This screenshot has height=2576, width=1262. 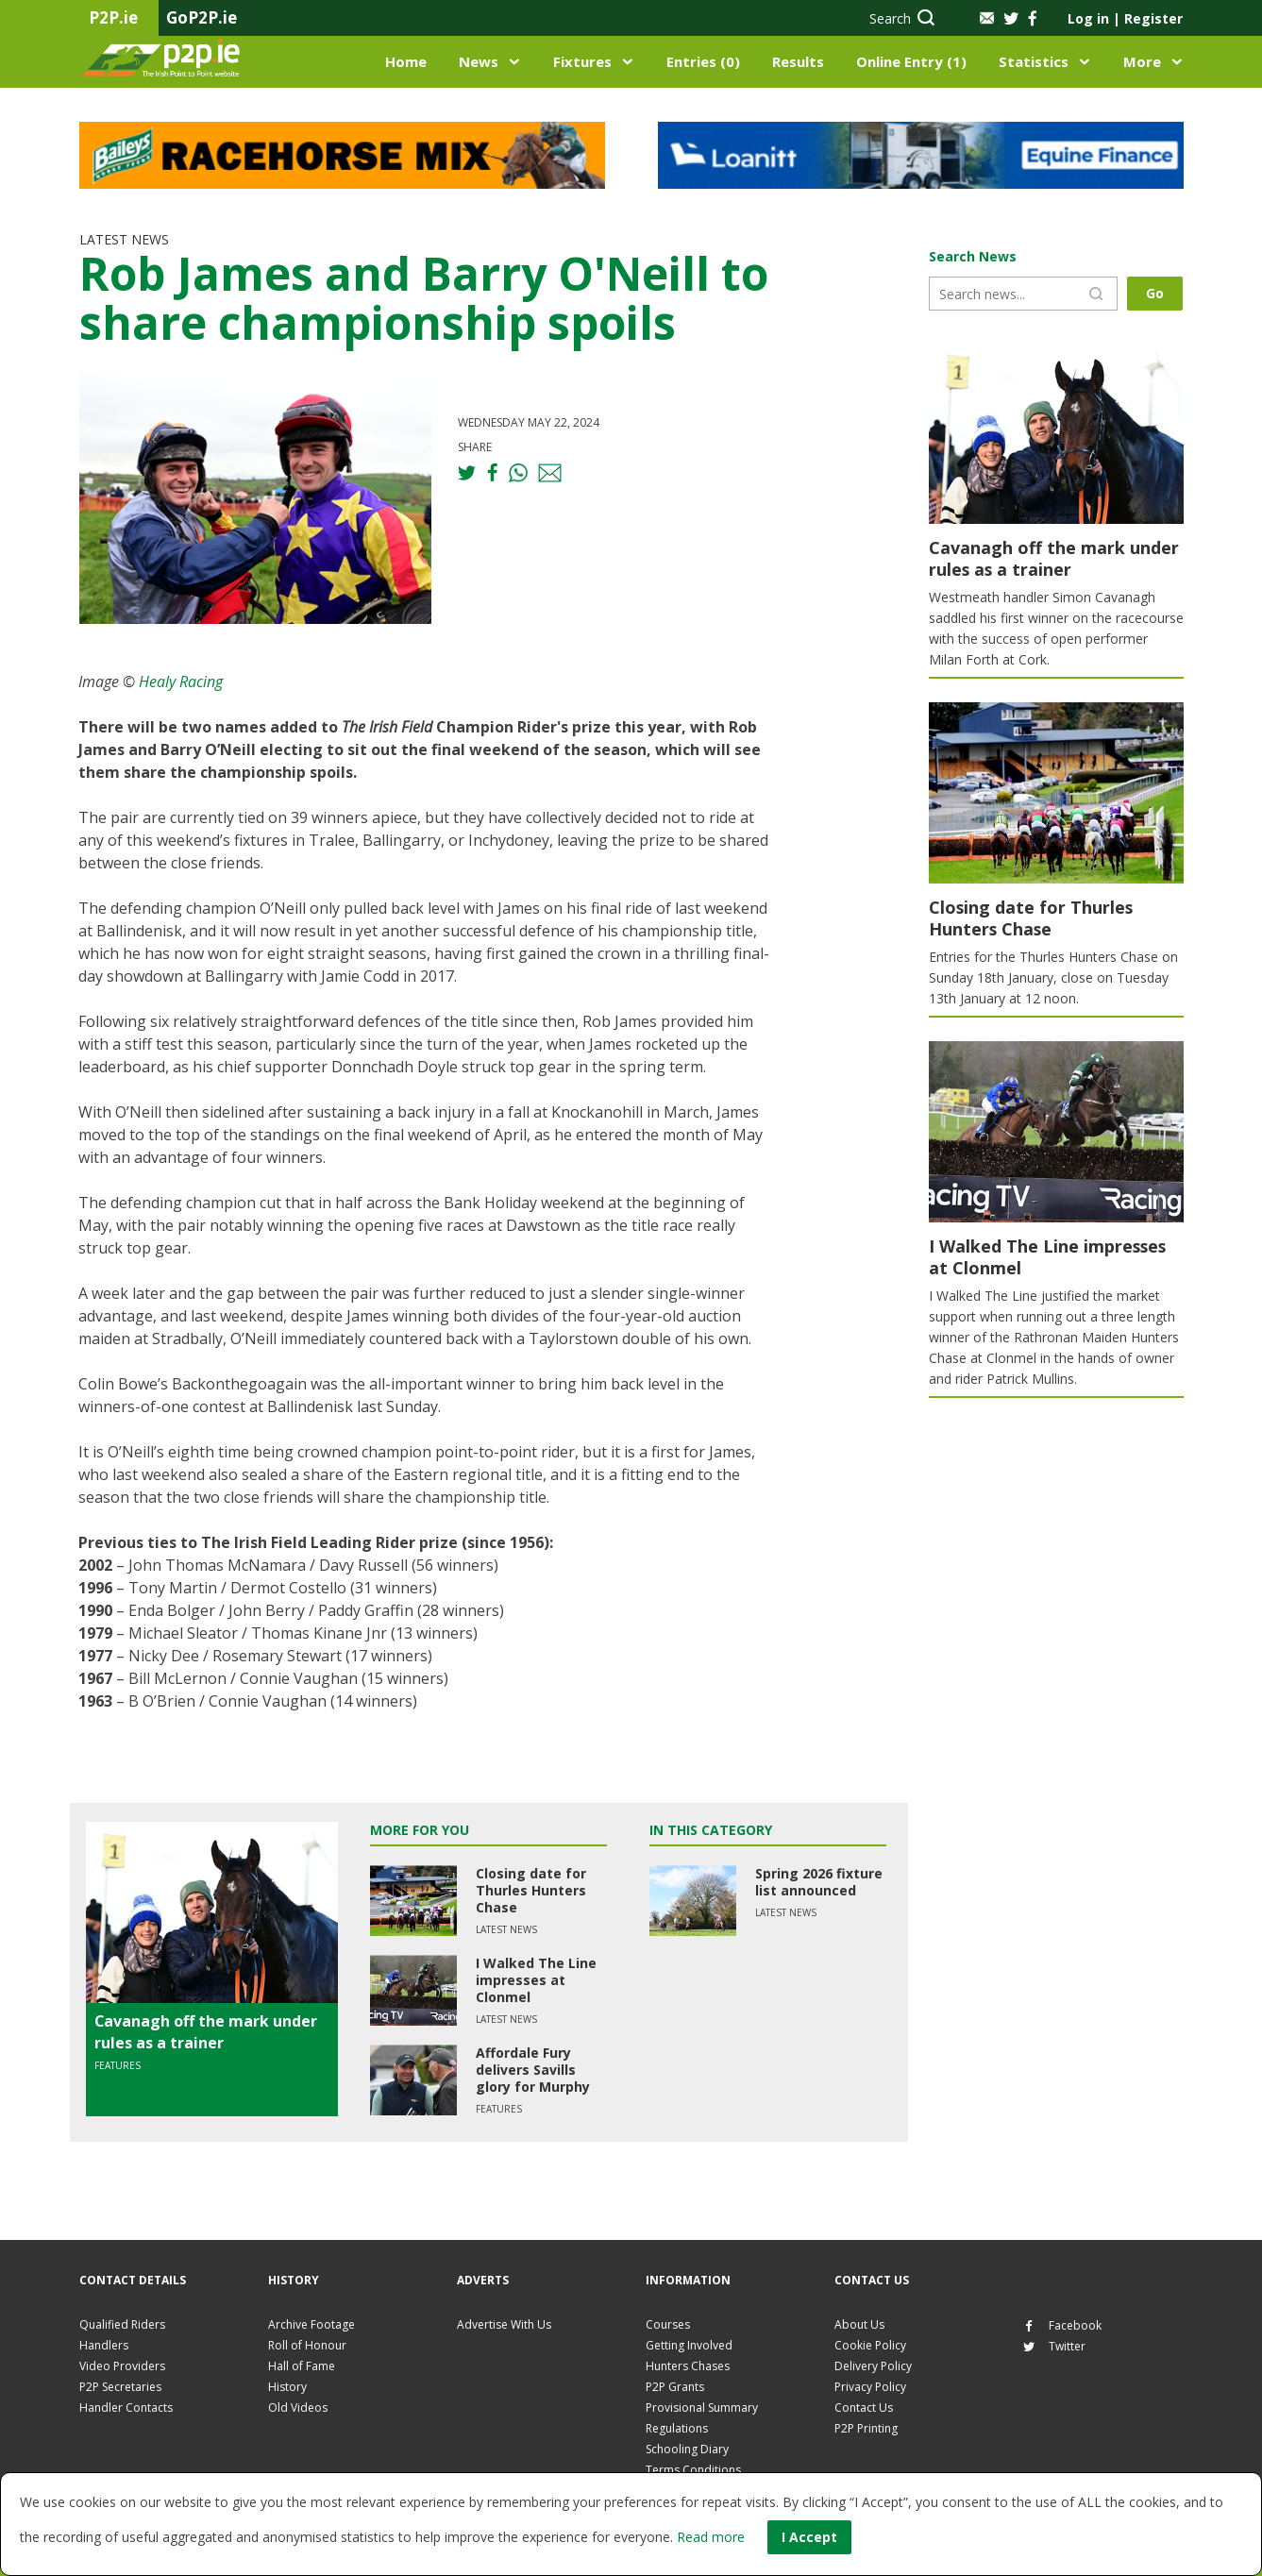 What do you see at coordinates (668, 2324) in the screenshot?
I see `Courses` at bounding box center [668, 2324].